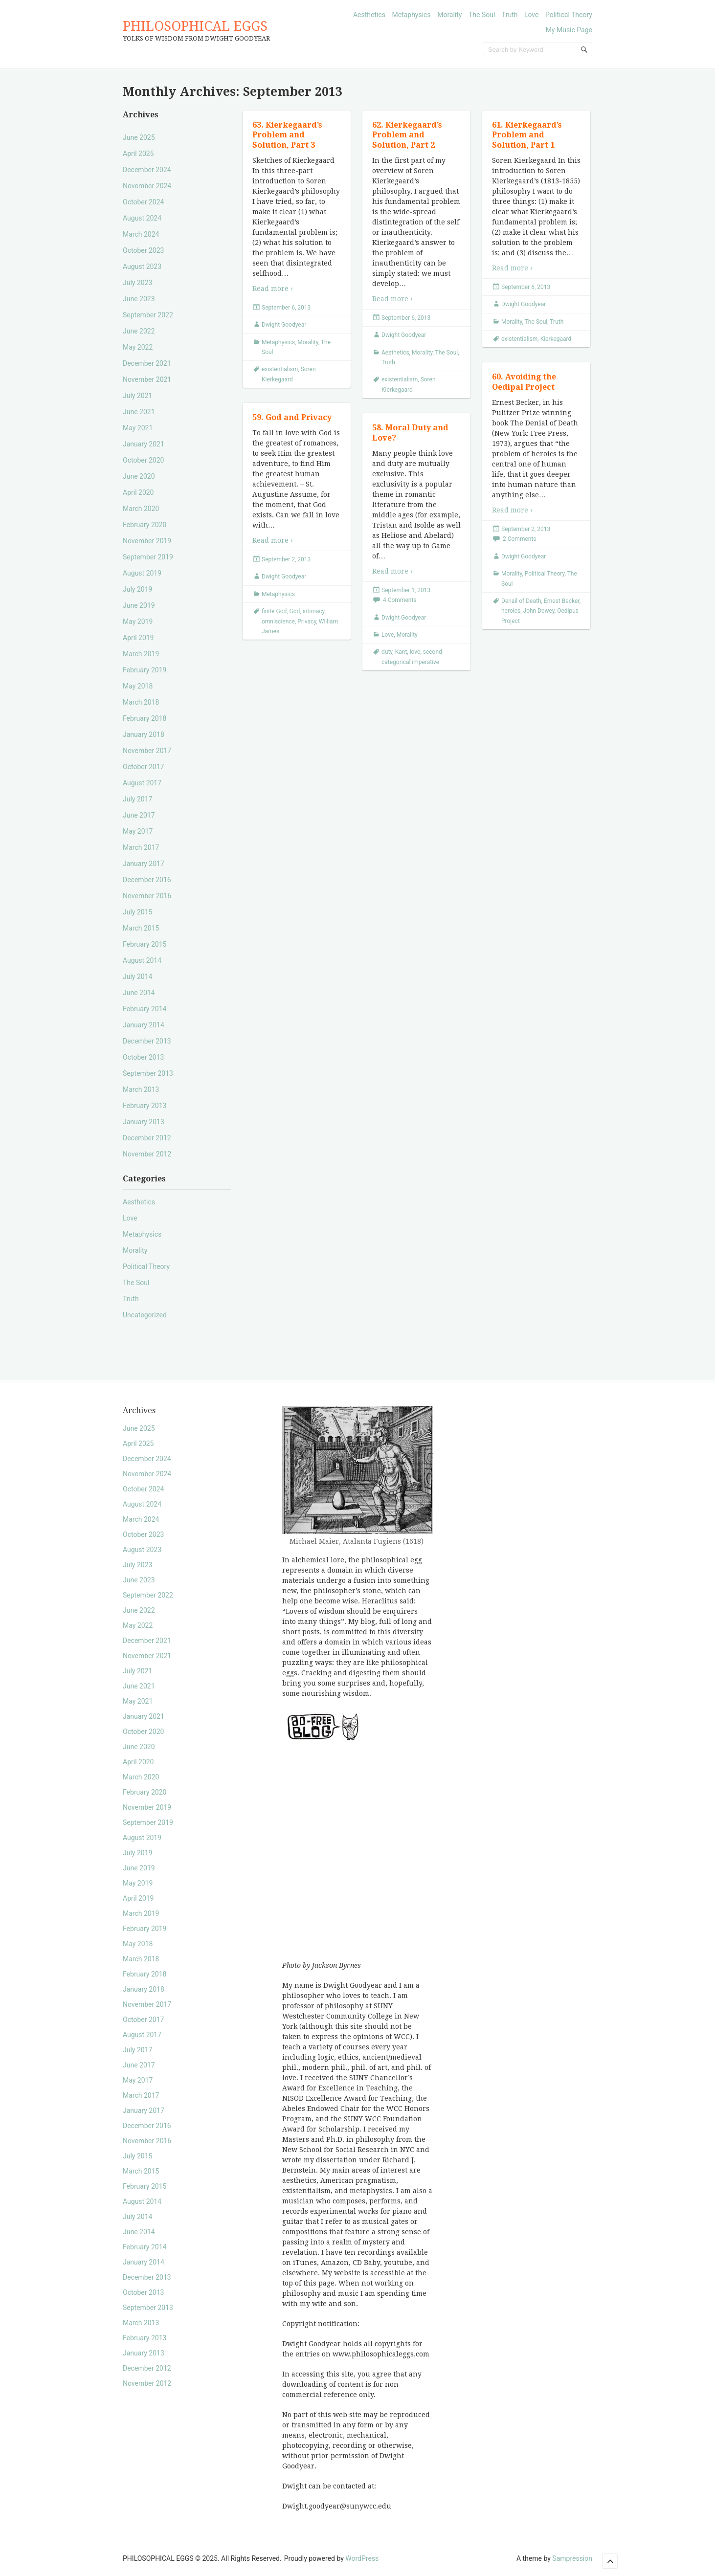 The width and height of the screenshot is (715, 2576). I want to click on September 2, 2013, so click(525, 529).